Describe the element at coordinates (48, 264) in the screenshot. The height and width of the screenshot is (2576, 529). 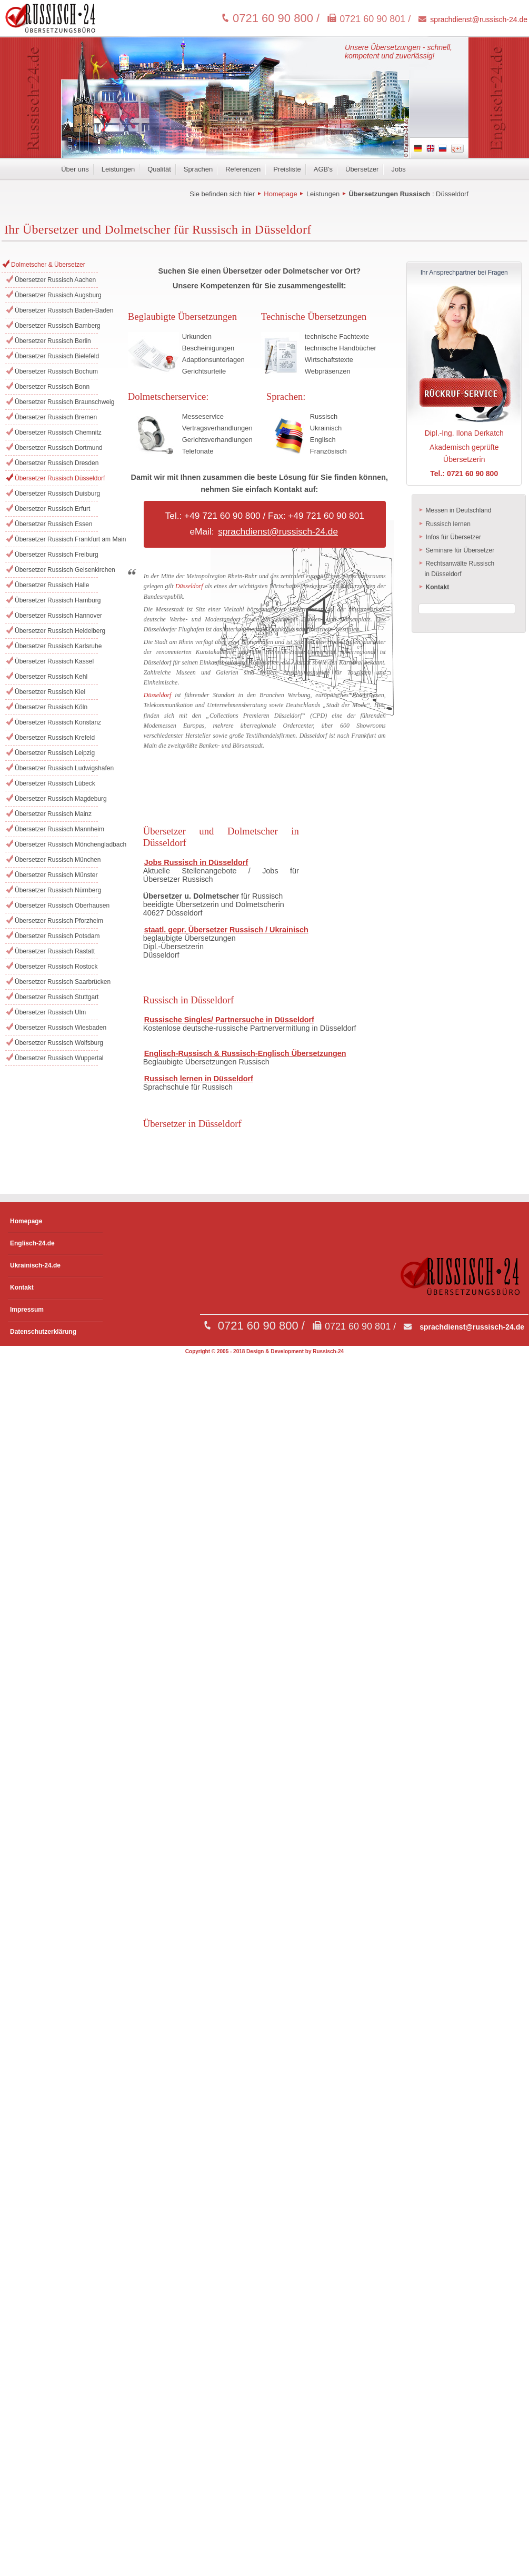
I see `Dolmetscher & Übersetzer` at that location.